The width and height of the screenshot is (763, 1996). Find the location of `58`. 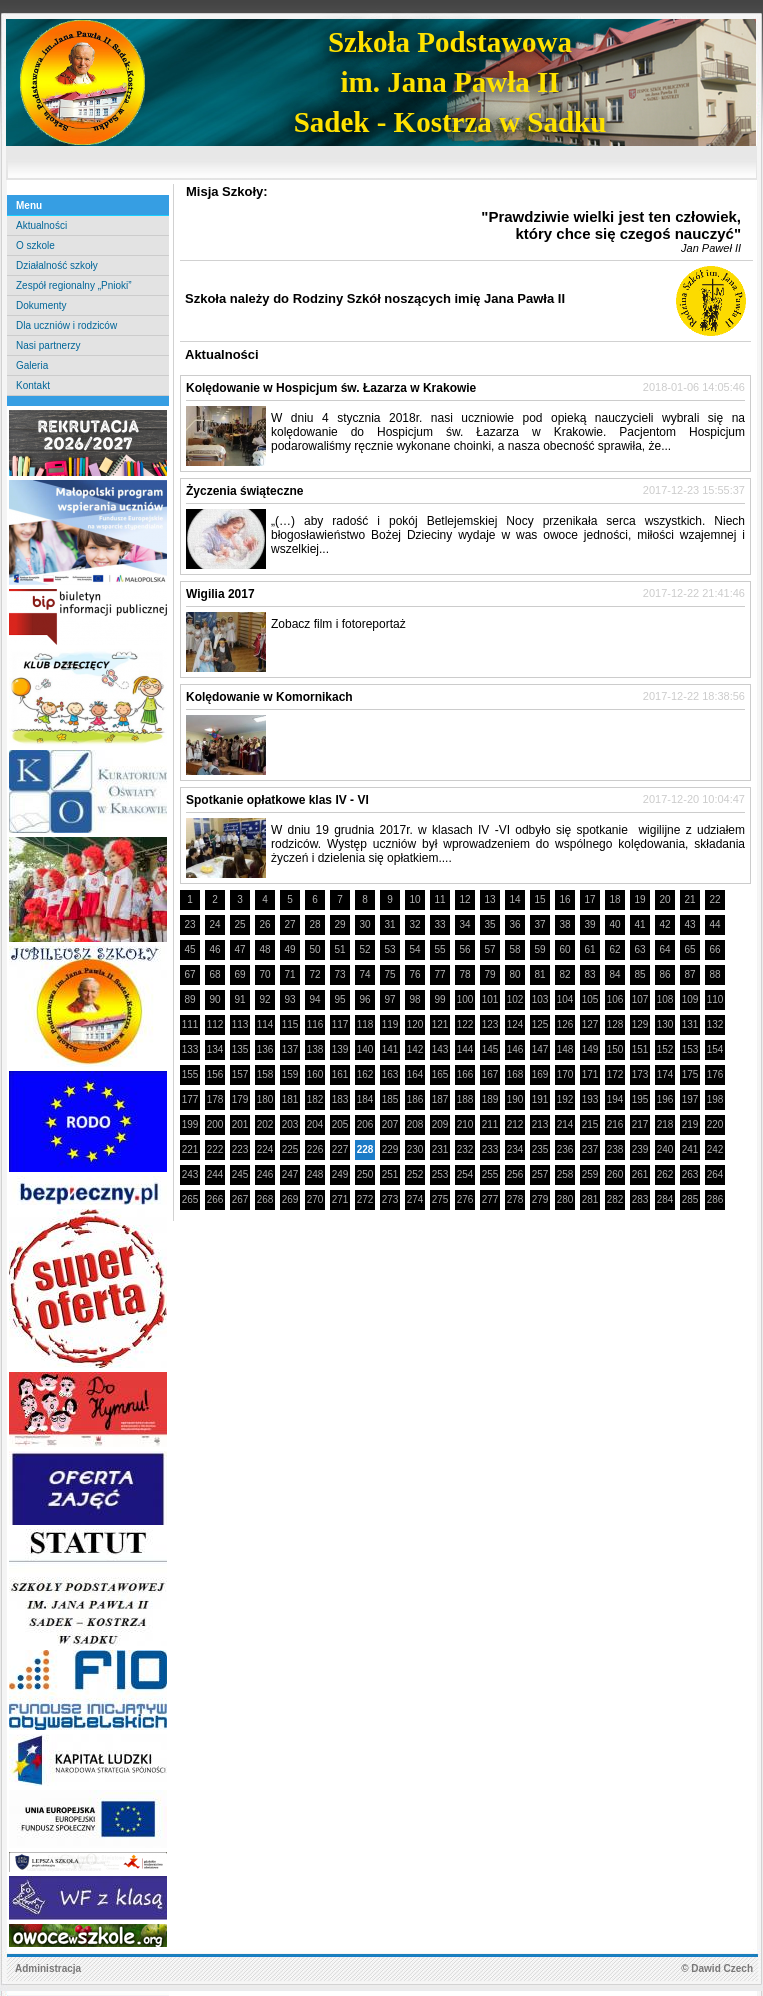

58 is located at coordinates (514, 949).